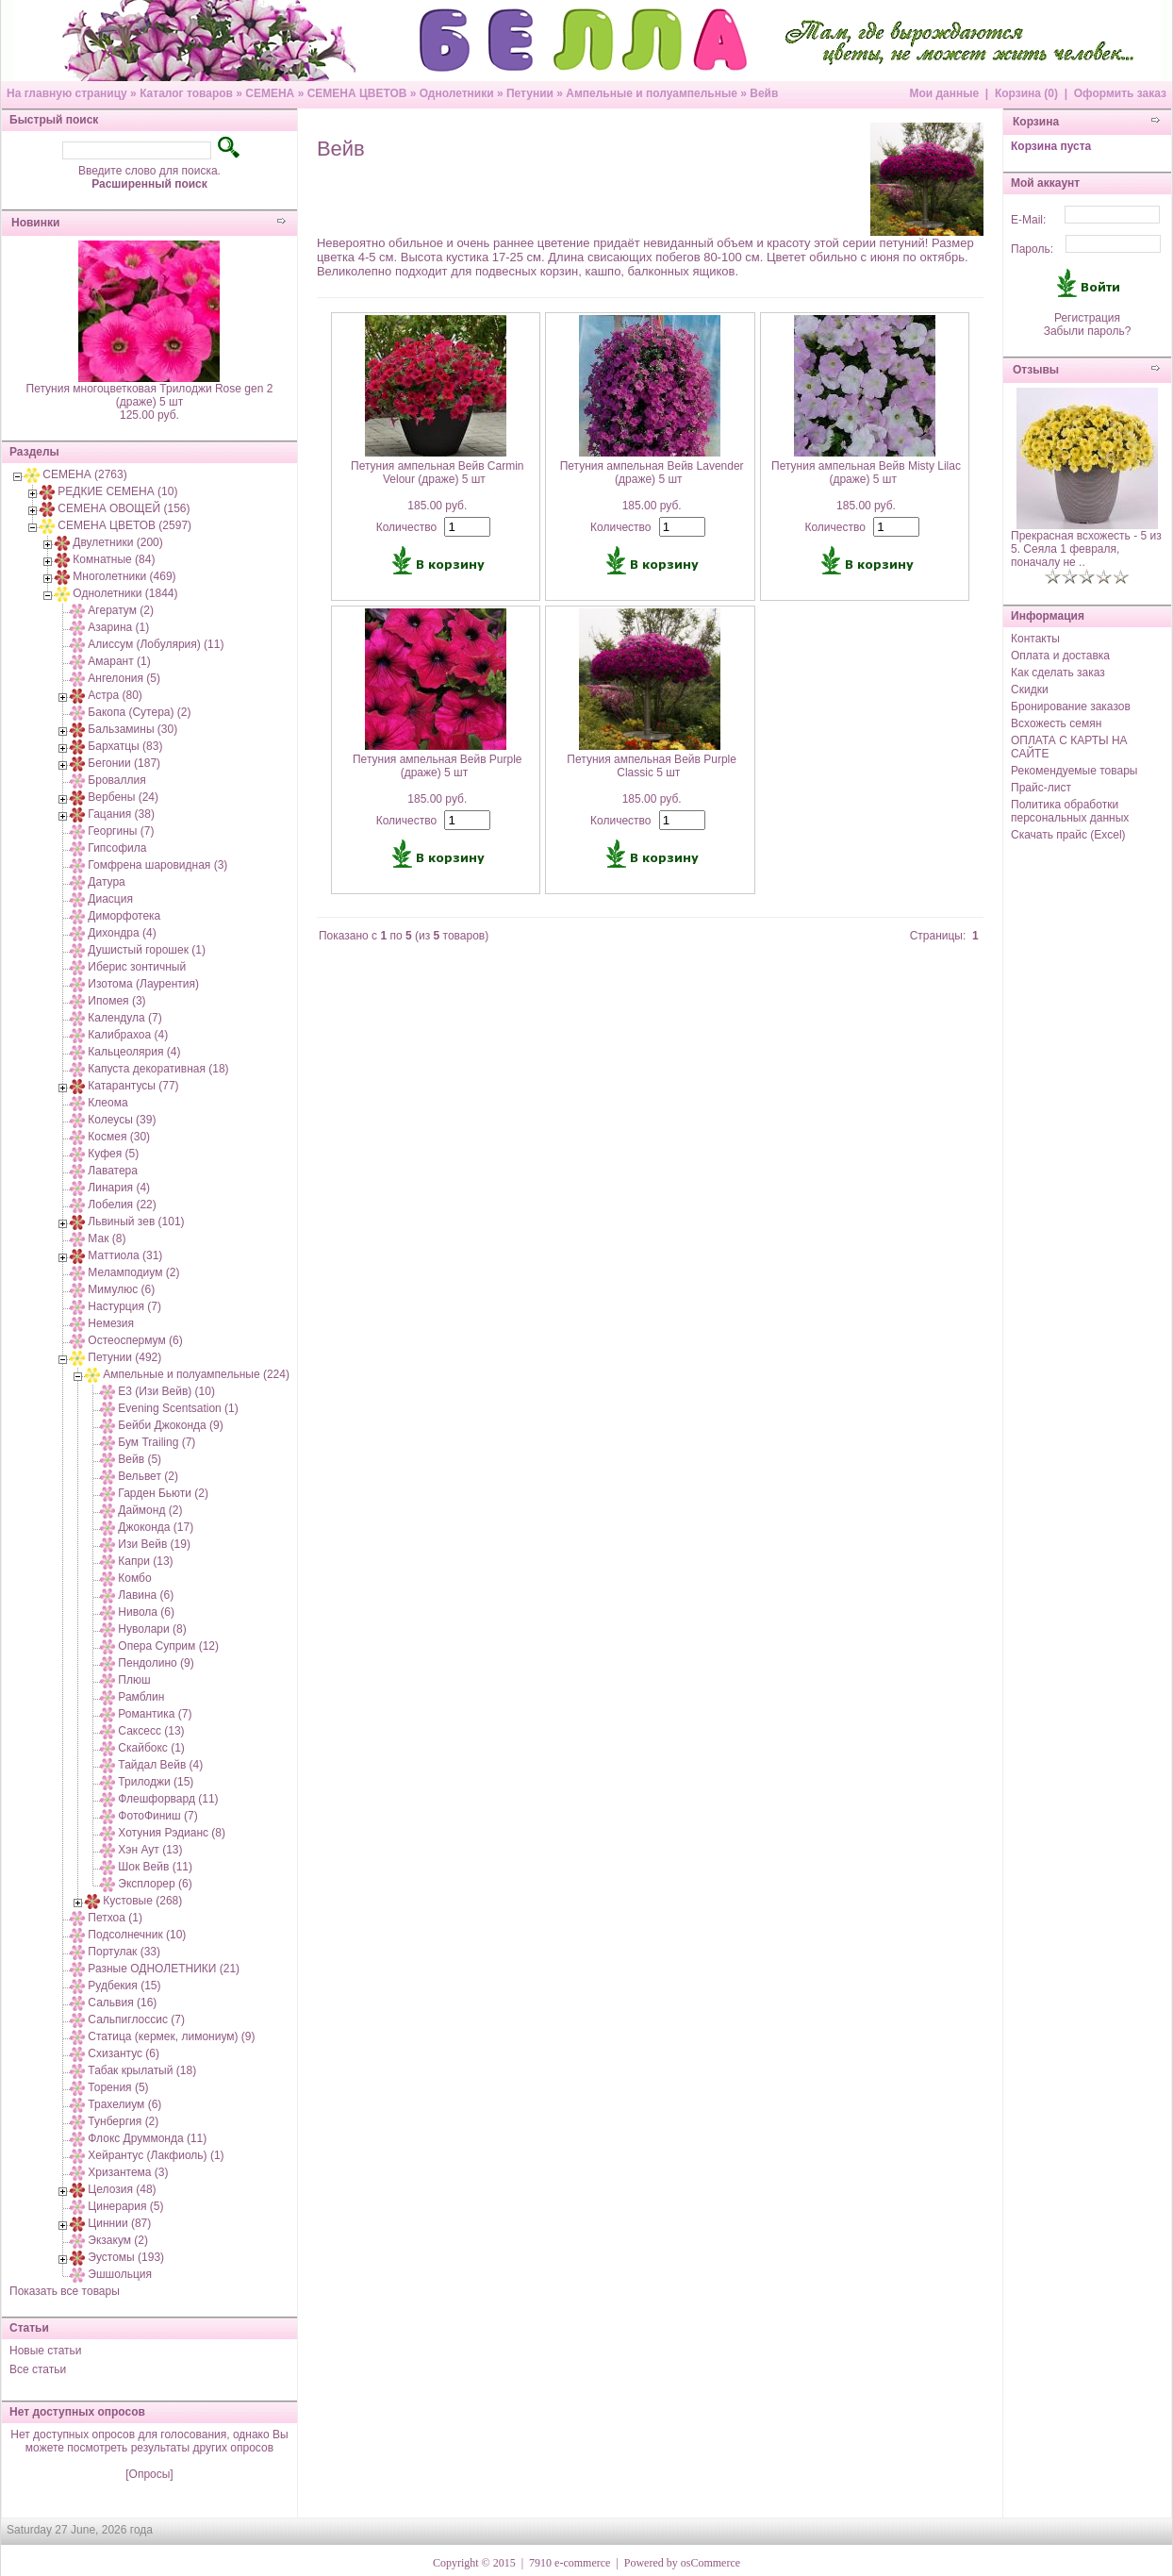  I want to click on Ампельные и полуампельные (224), so click(196, 1374).